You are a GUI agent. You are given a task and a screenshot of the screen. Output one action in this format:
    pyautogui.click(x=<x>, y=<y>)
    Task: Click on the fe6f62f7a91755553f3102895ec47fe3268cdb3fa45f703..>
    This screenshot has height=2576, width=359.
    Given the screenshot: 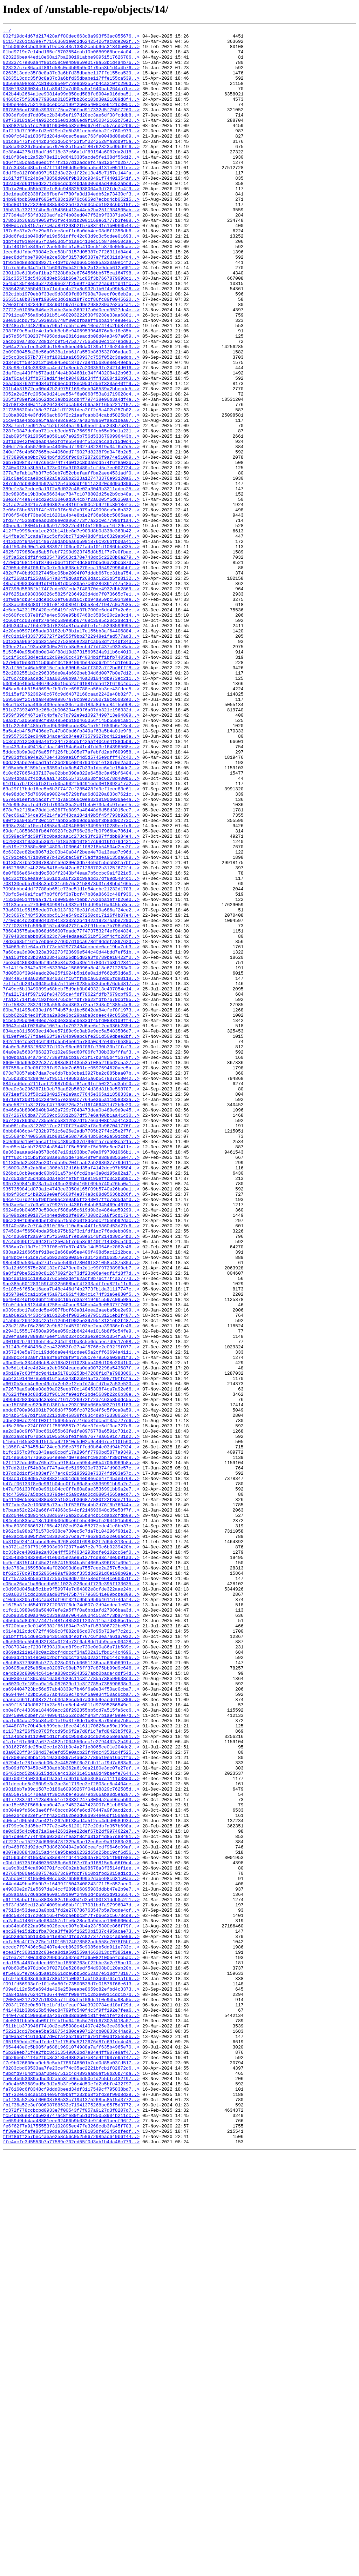 What is the action you would take?
    pyautogui.click(x=71, y=2546)
    